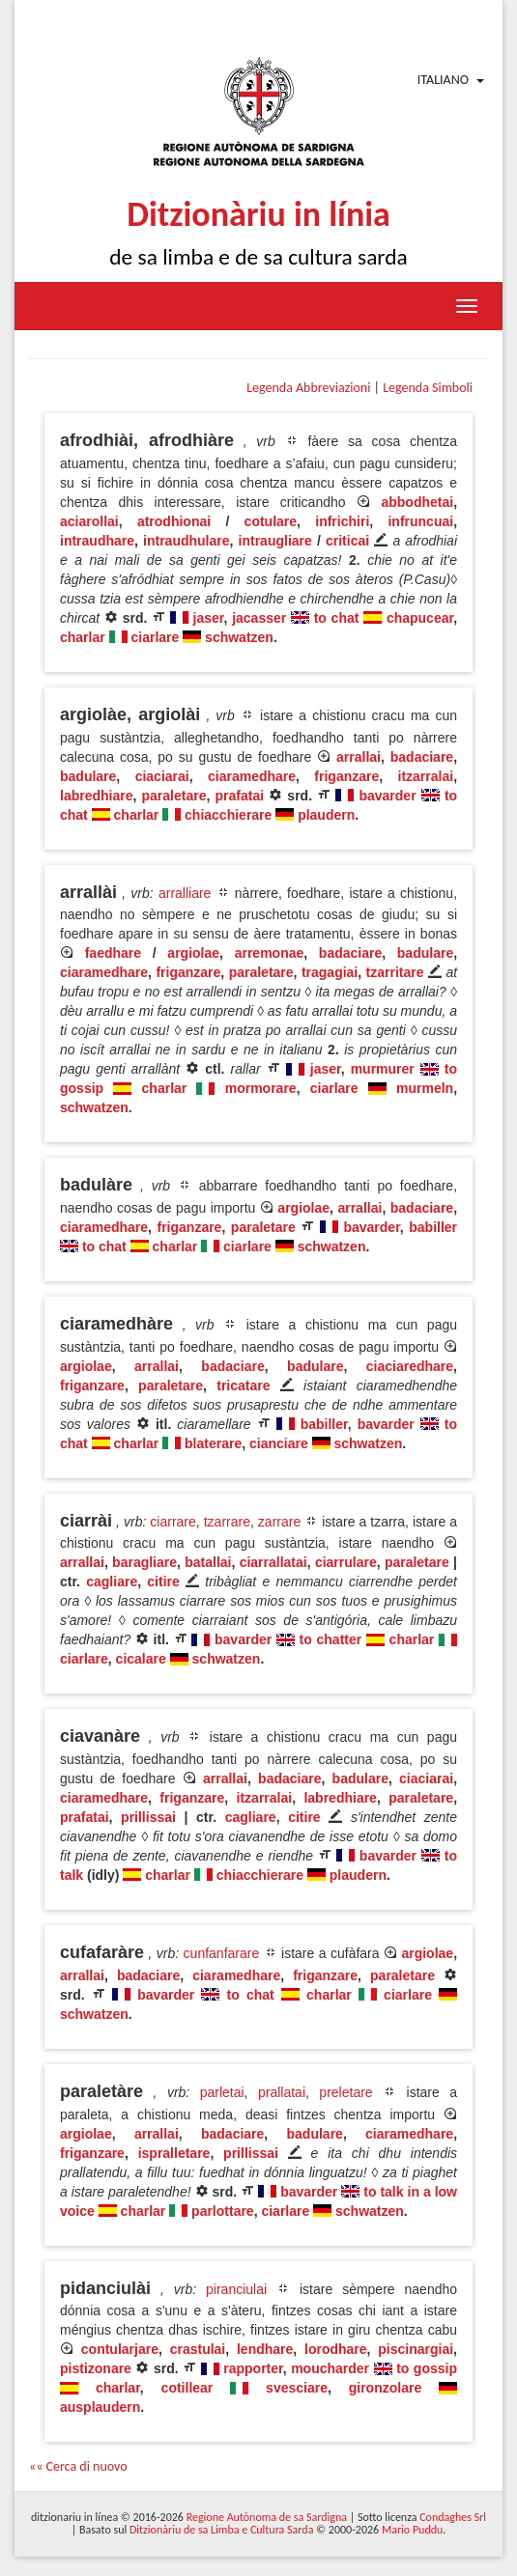 This screenshot has width=517, height=2576. Describe the element at coordinates (236, 2289) in the screenshot. I see `piranciulai` at that location.